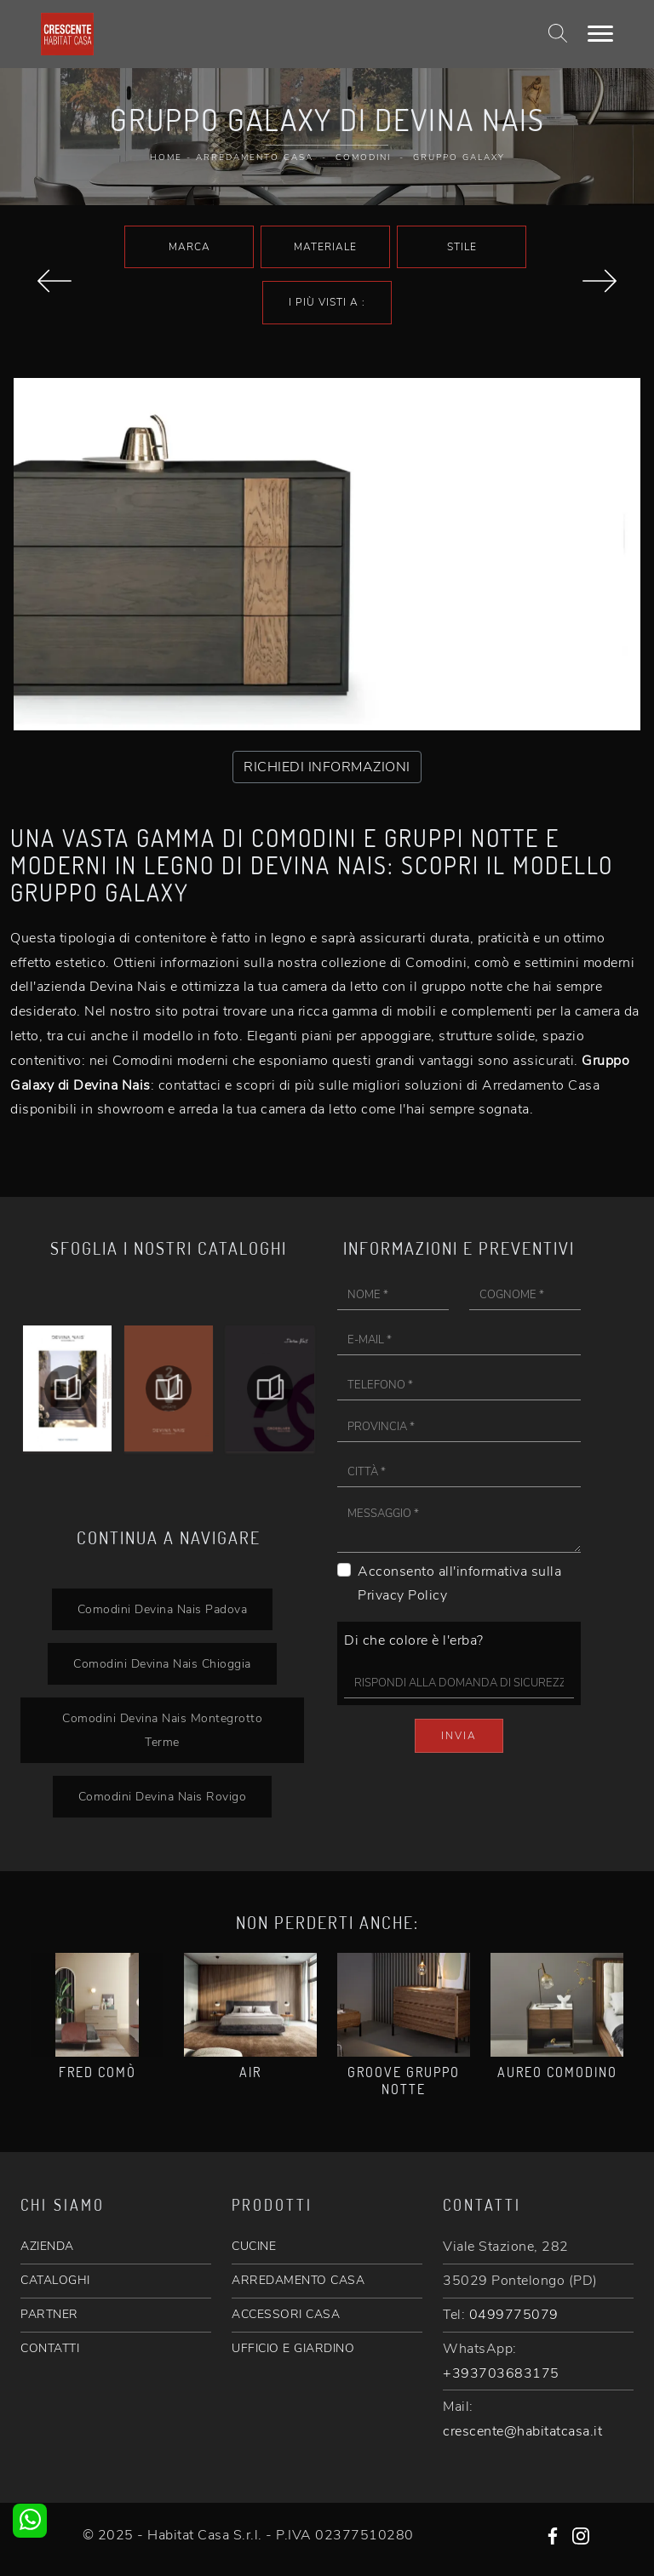 The height and width of the screenshot is (2576, 654). What do you see at coordinates (189, 247) in the screenshot?
I see `Marca [button]` at bounding box center [189, 247].